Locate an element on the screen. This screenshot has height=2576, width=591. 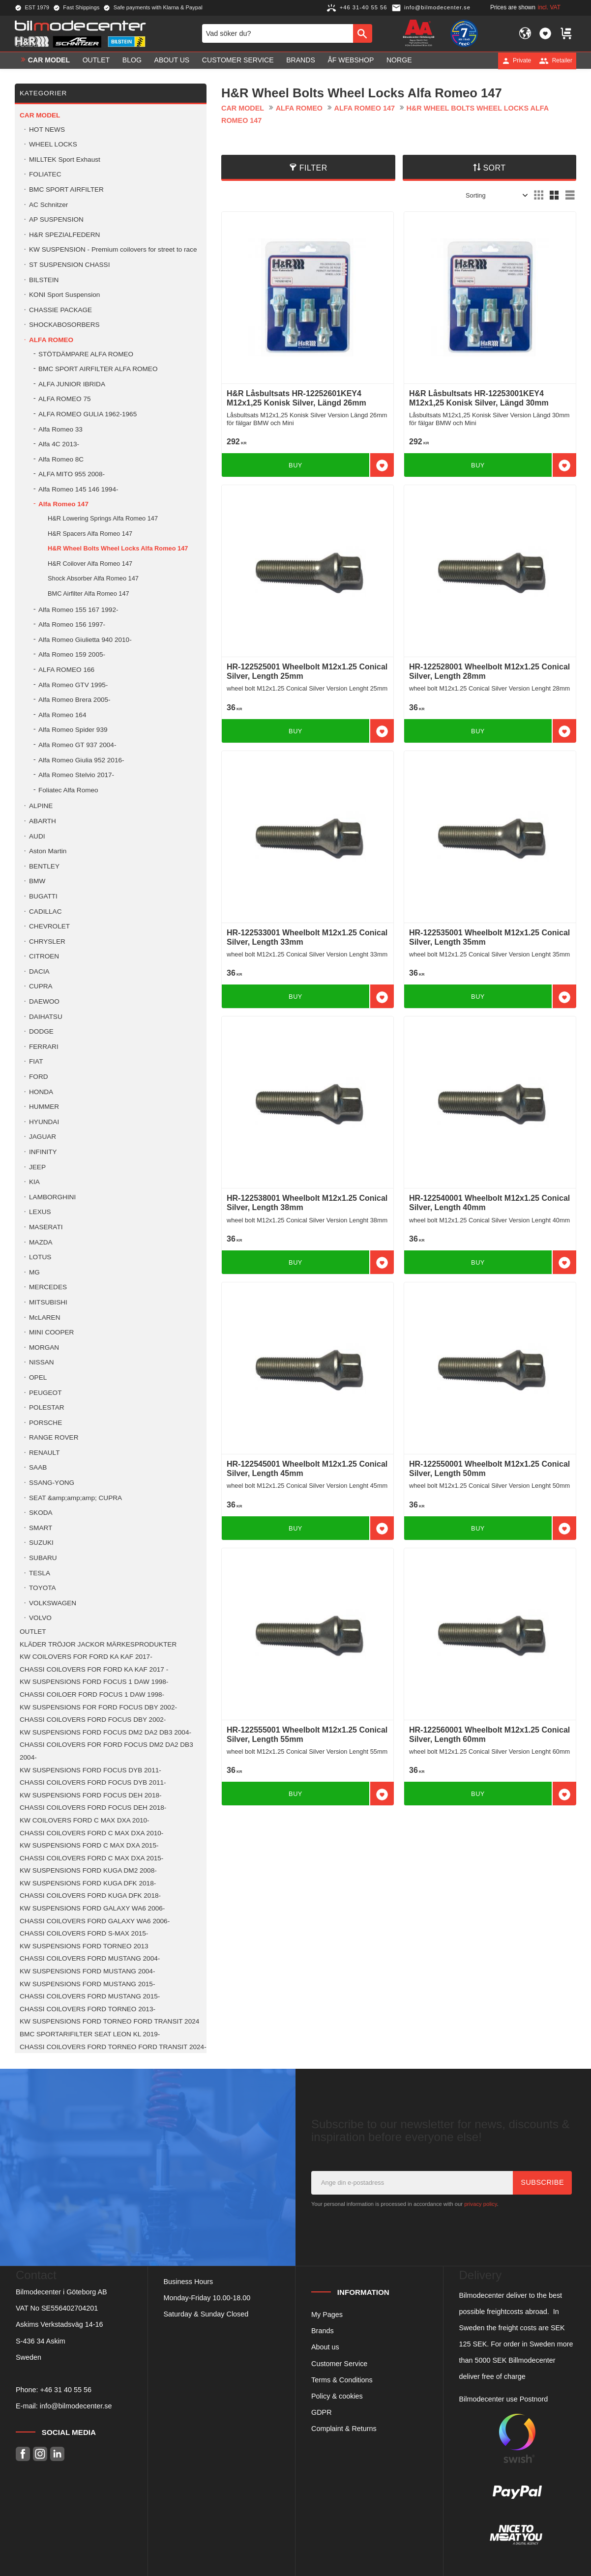
Norge [menuitem] is located at coordinates (399, 60).